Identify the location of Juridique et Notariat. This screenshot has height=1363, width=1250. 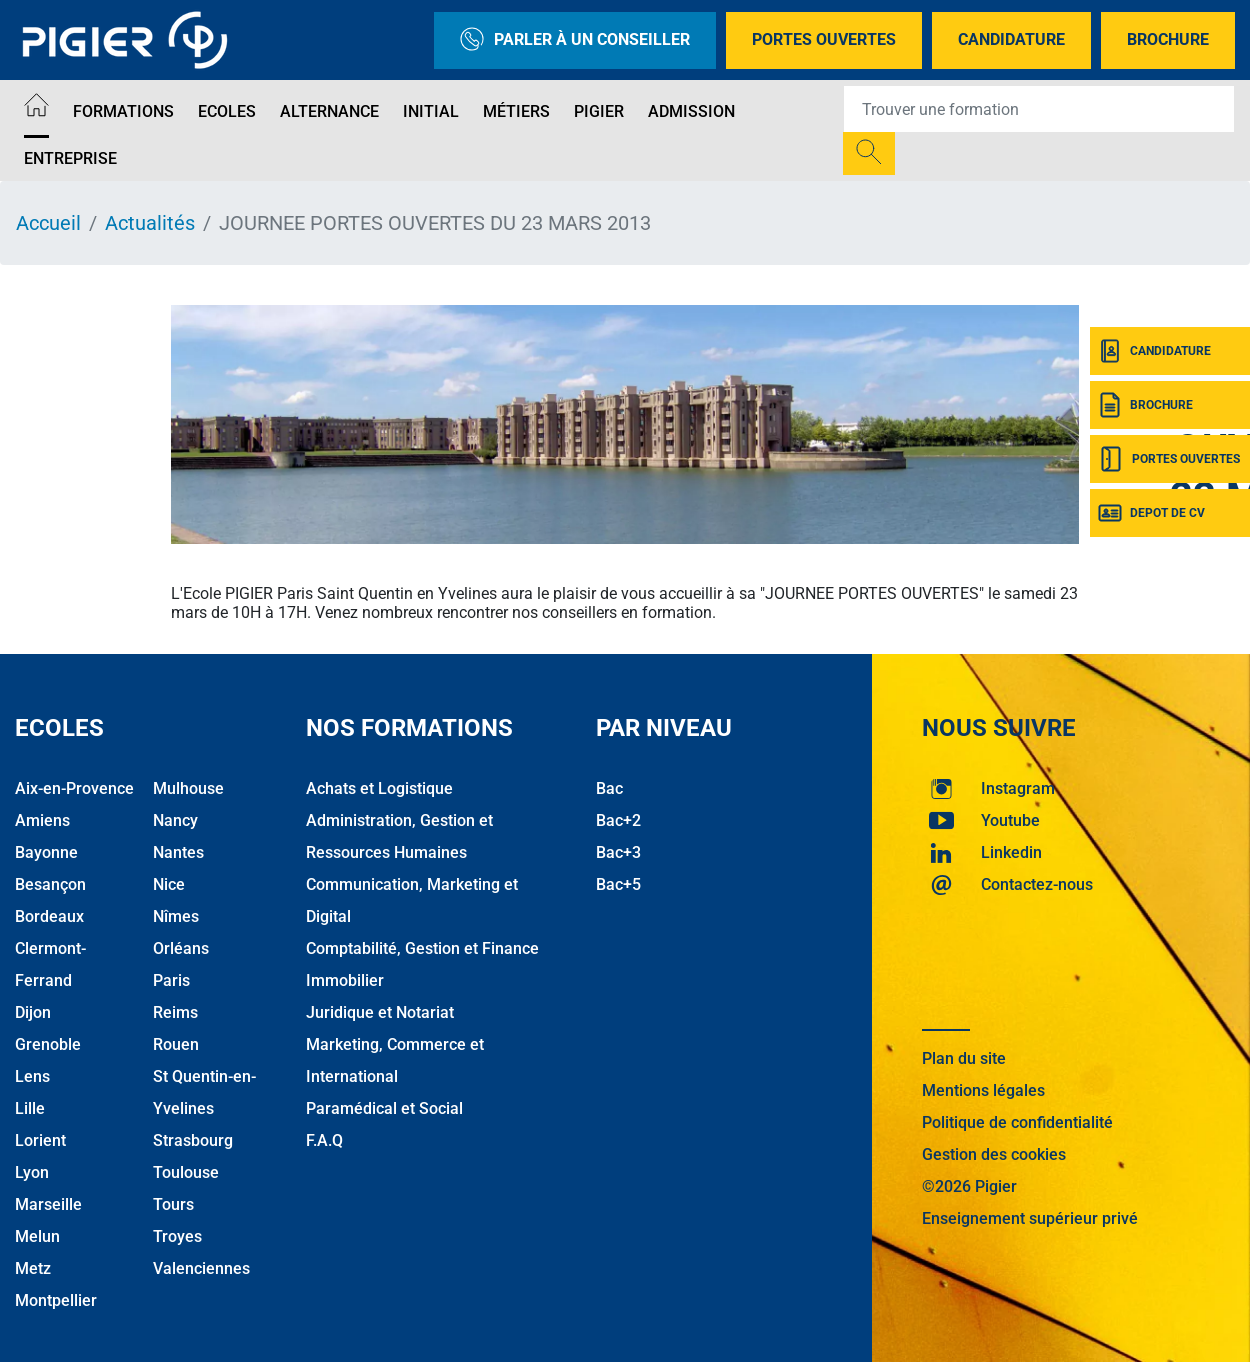
(380, 1012).